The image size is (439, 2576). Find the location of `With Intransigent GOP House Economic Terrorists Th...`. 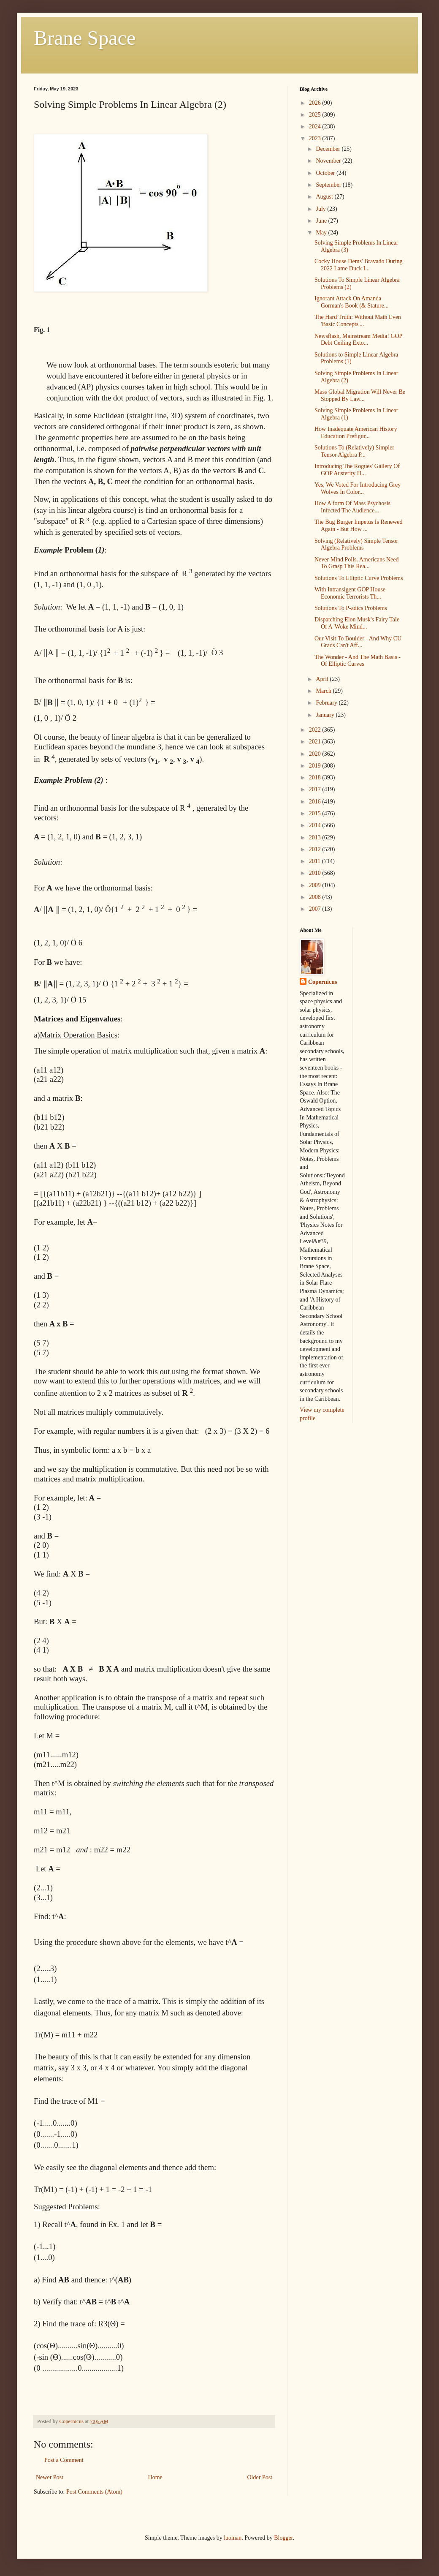

With Intransigent GOP House Economic Terrorists Th... is located at coordinates (349, 593).